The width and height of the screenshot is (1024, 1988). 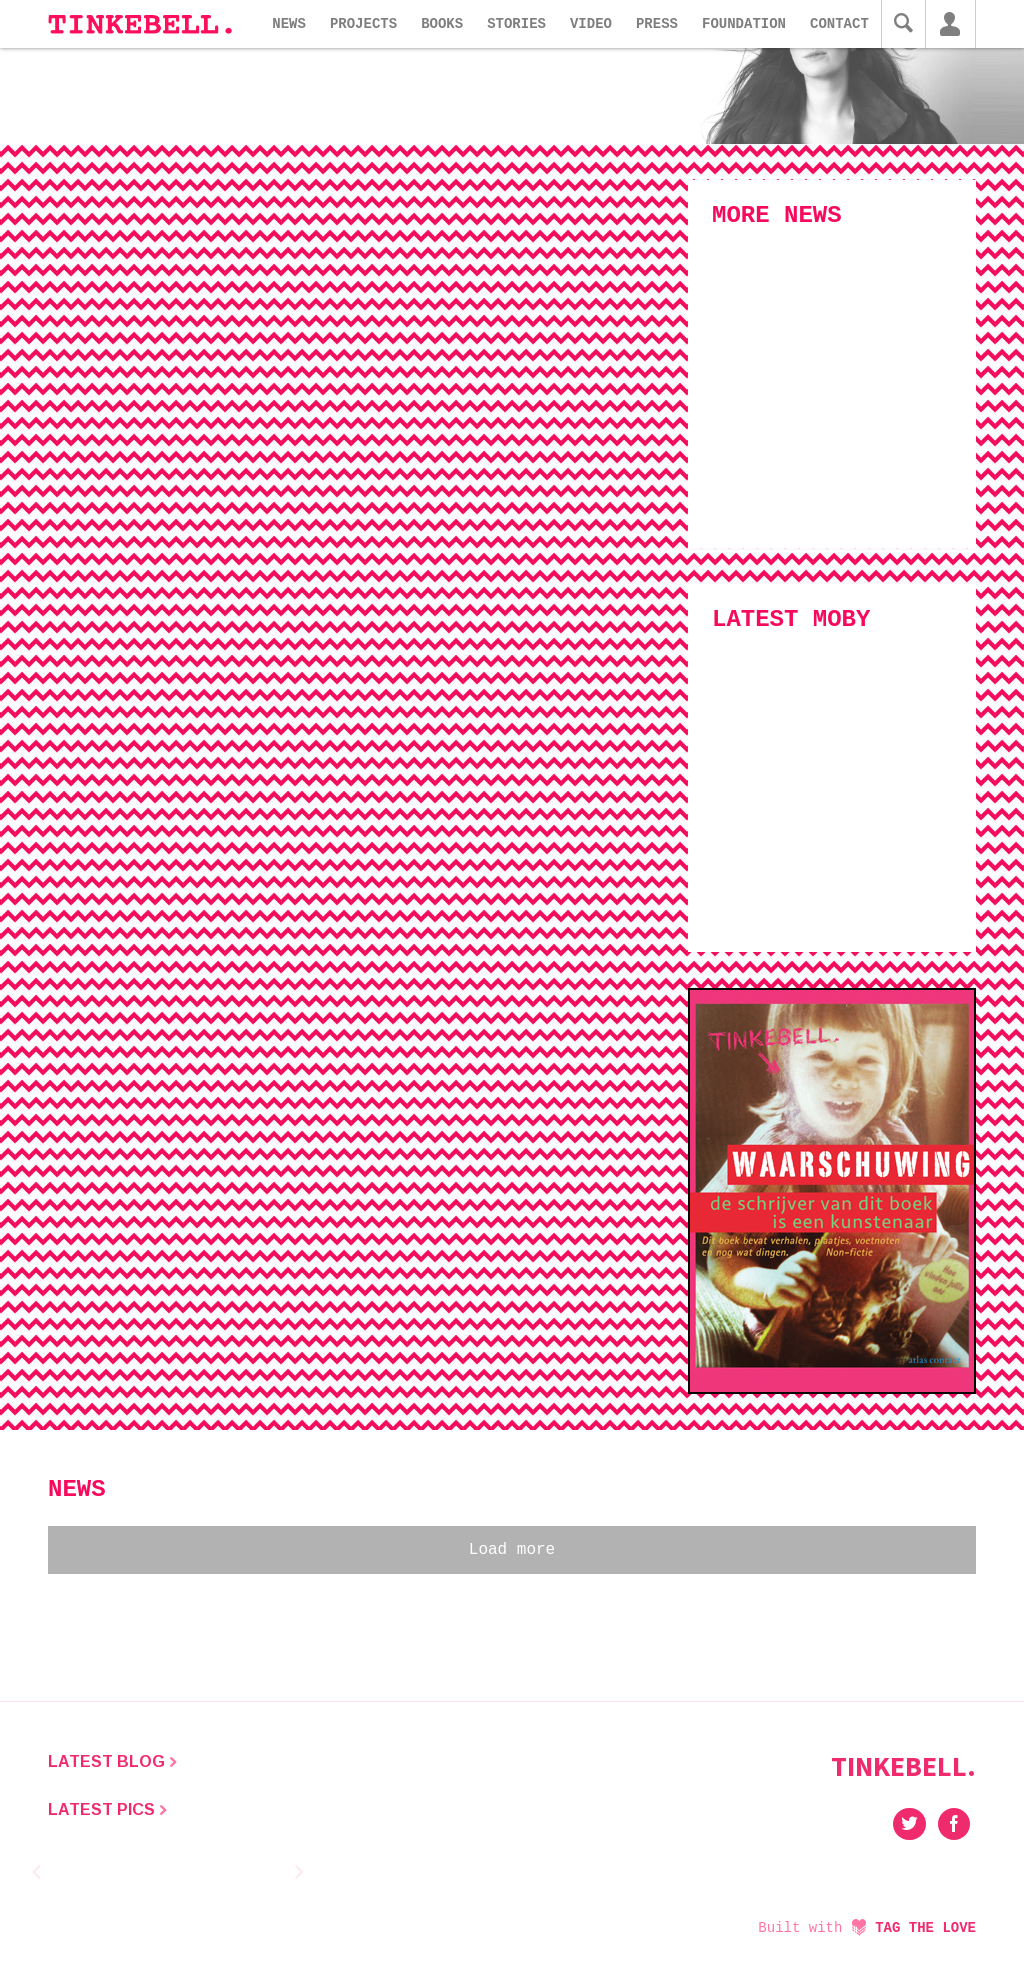 I want to click on Books, so click(x=442, y=24).